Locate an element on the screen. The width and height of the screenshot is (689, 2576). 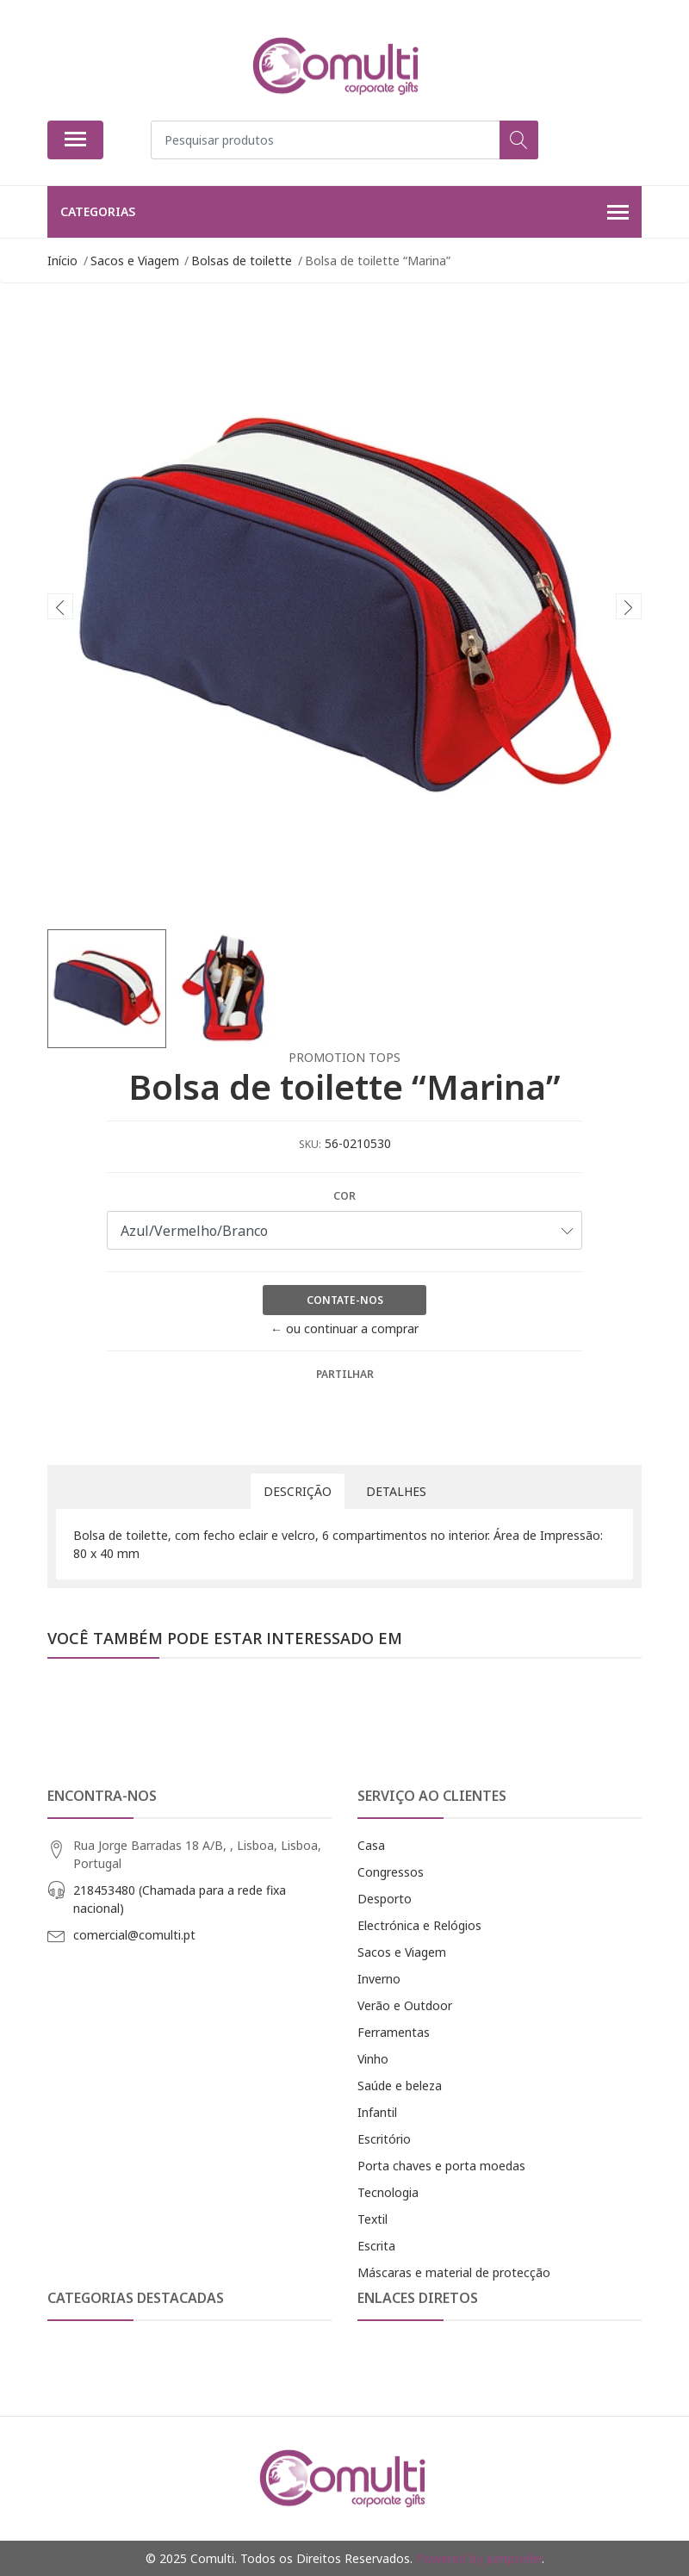
Congressos is located at coordinates (390, 1872).